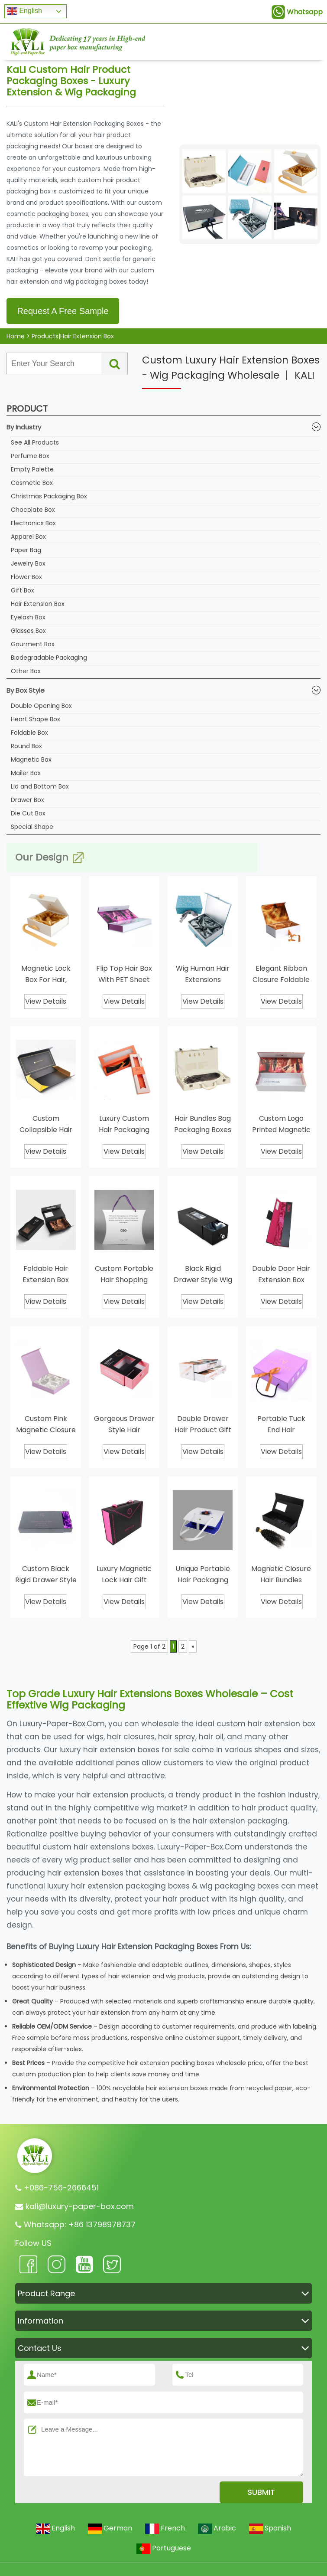 Image resolution: width=327 pixels, height=2576 pixels. Describe the element at coordinates (49, 657) in the screenshot. I see `Biodegradable Packaging` at that location.